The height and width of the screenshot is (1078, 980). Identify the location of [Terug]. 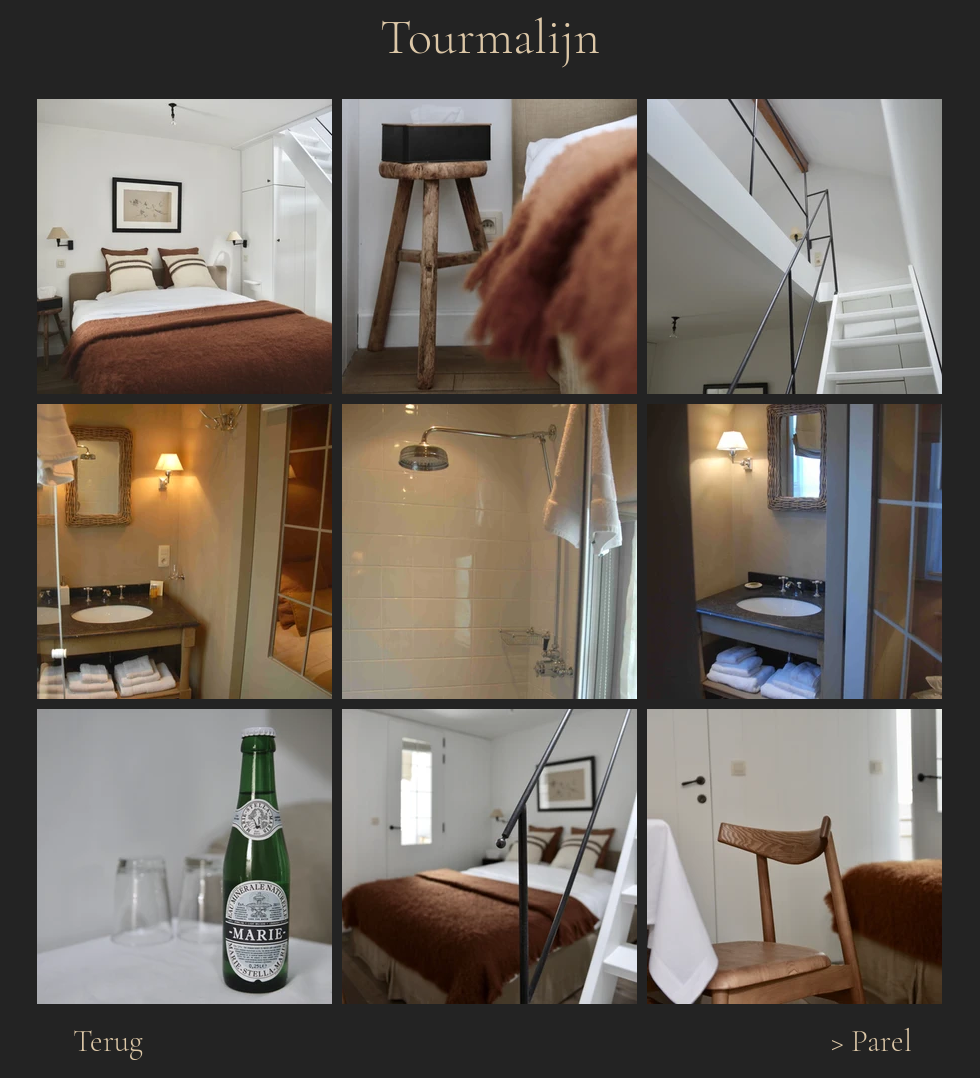
(108, 1041).